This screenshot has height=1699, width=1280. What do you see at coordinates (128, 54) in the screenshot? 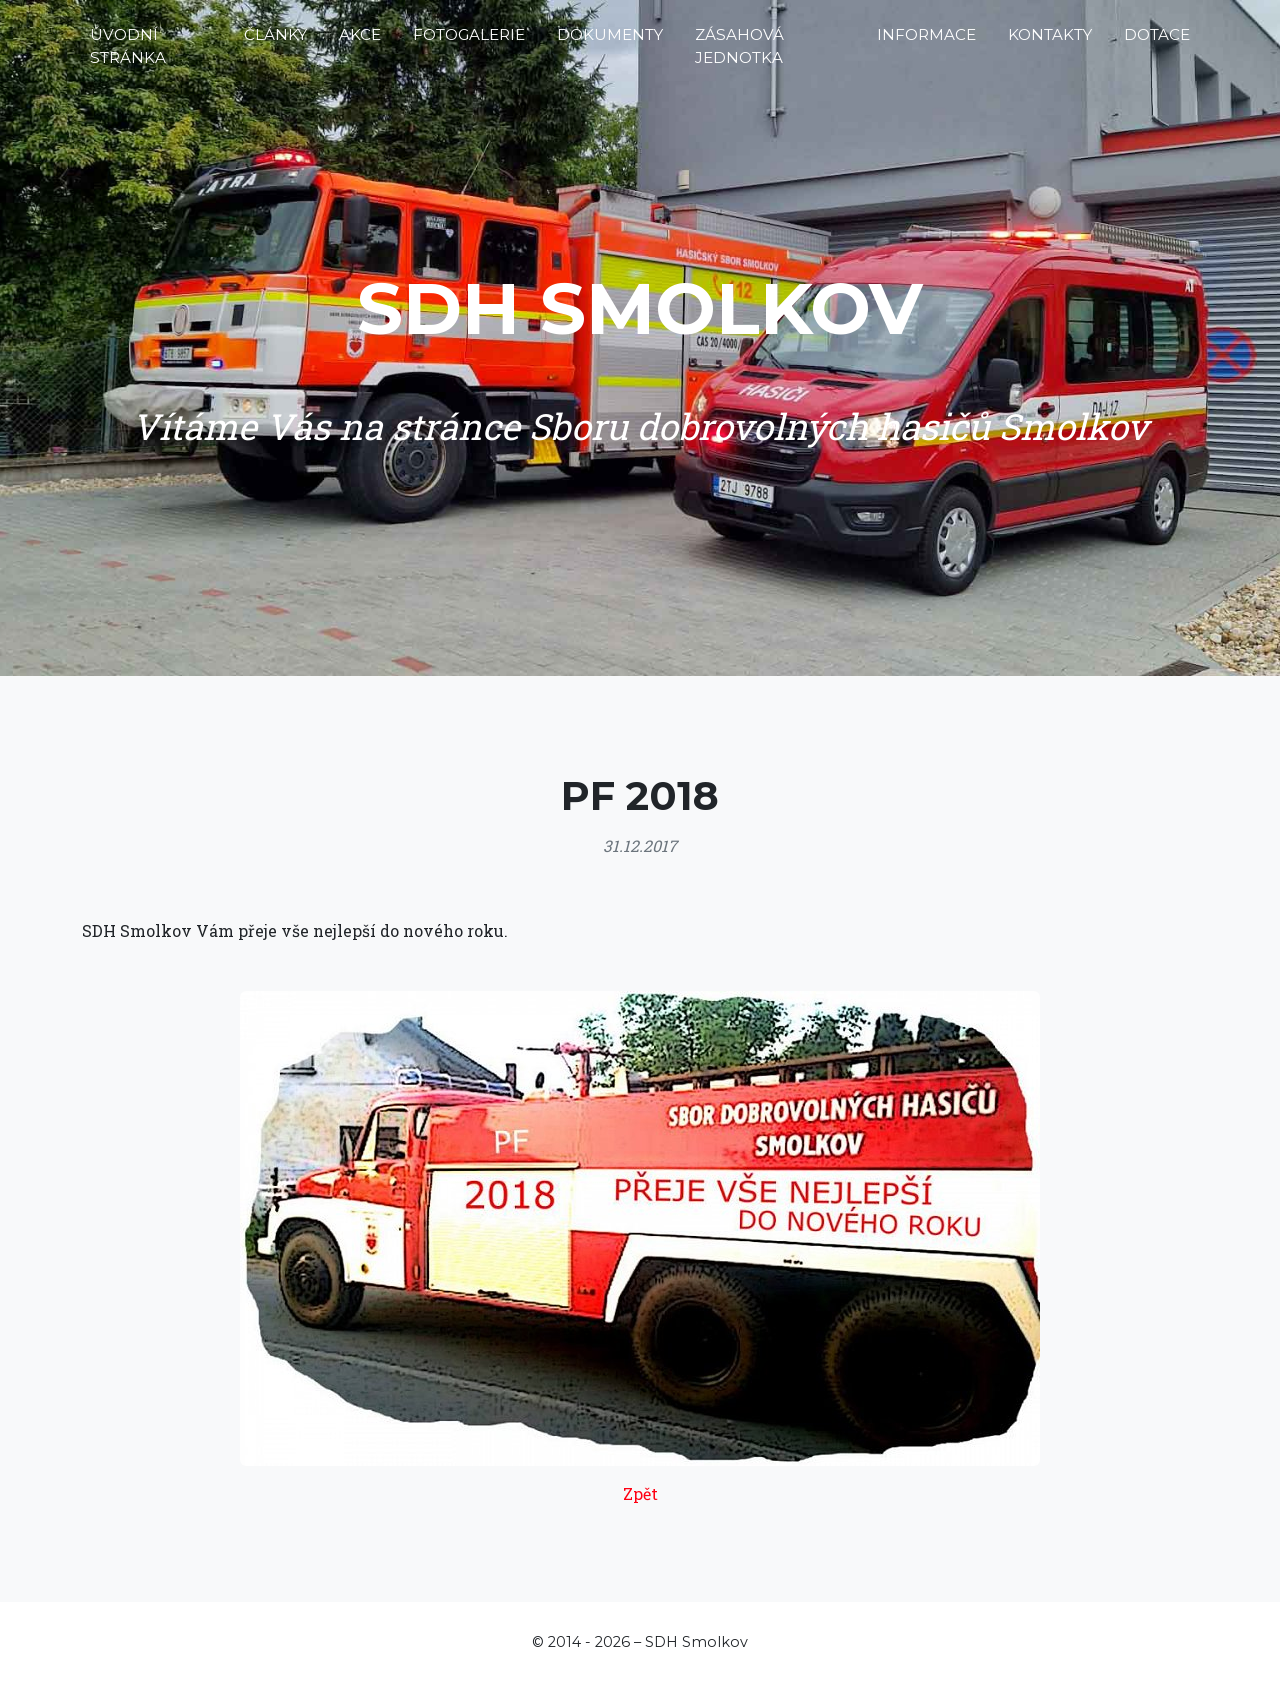
I see `Úvodní stránka` at bounding box center [128, 54].